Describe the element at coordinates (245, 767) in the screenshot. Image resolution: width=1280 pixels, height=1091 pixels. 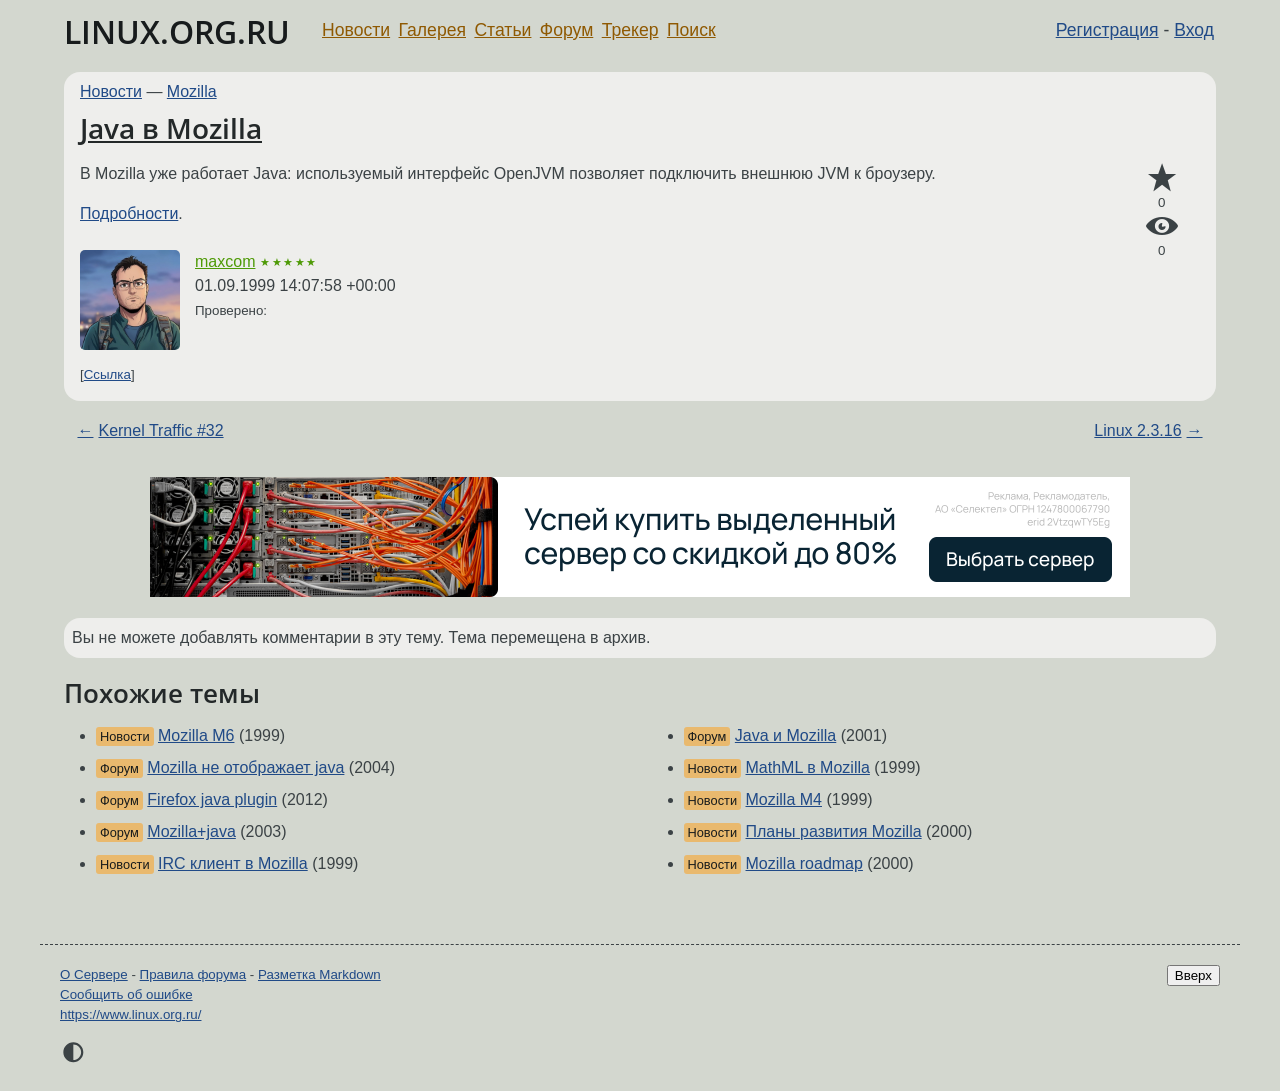
I see `Mozilla не отображает java` at that location.